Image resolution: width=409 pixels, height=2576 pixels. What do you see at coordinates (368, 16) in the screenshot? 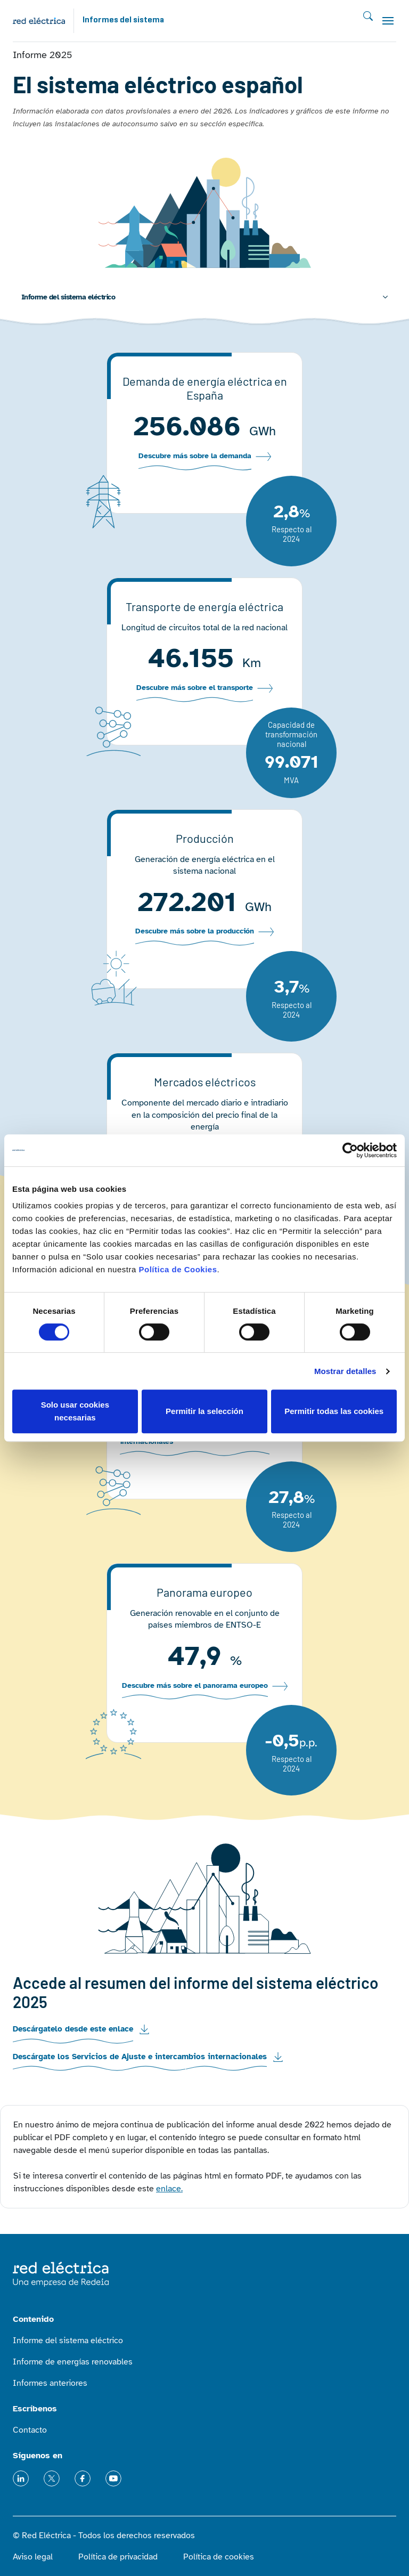
I see `Buscar [Toggle searh]` at bounding box center [368, 16].